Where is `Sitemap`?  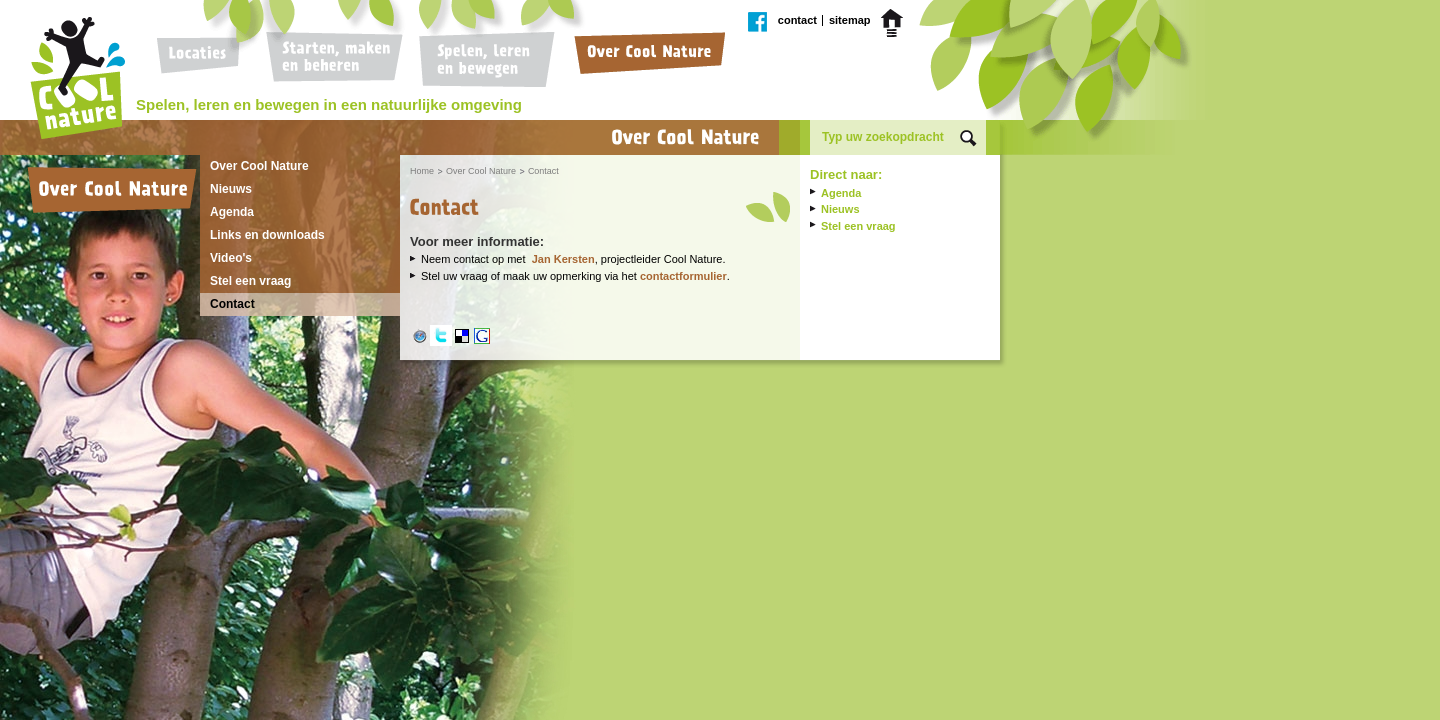
Sitemap is located at coordinates (850, 20).